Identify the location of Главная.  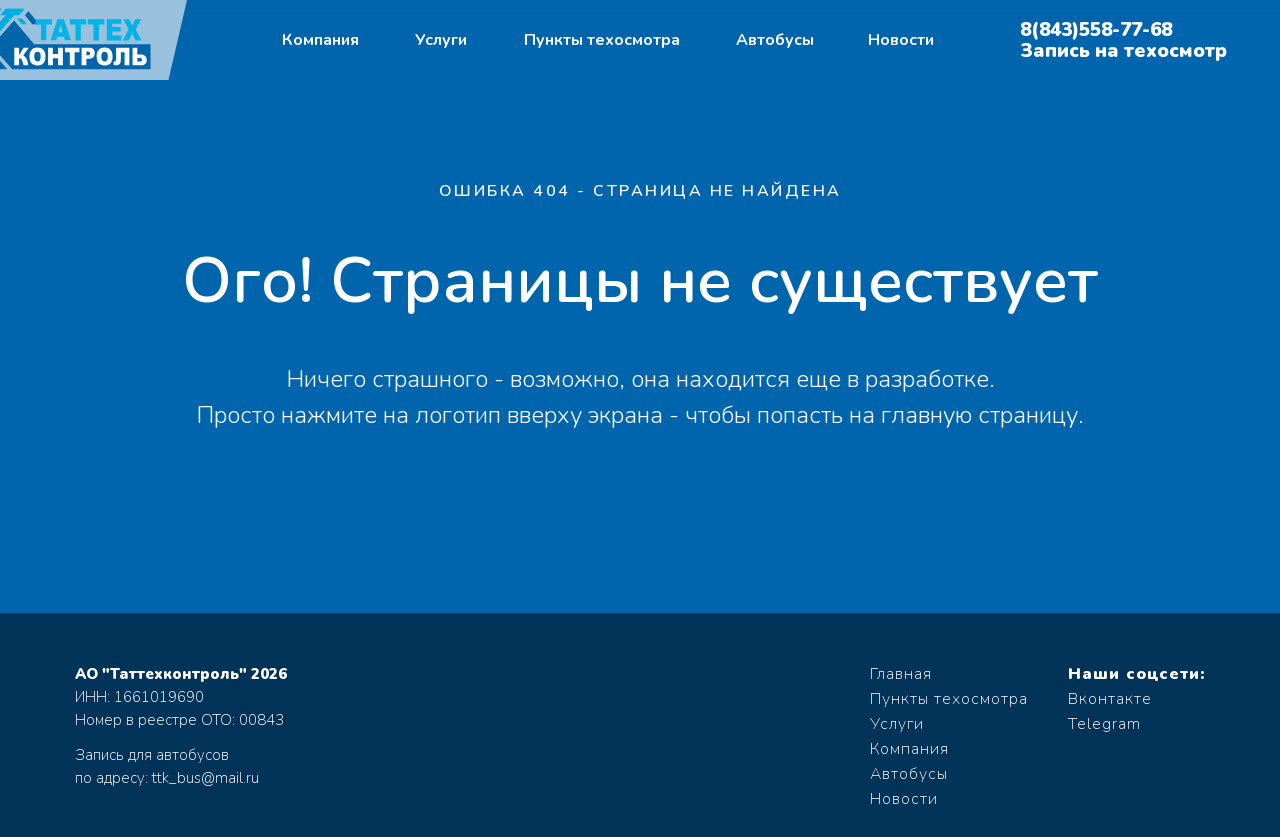
(901, 674).